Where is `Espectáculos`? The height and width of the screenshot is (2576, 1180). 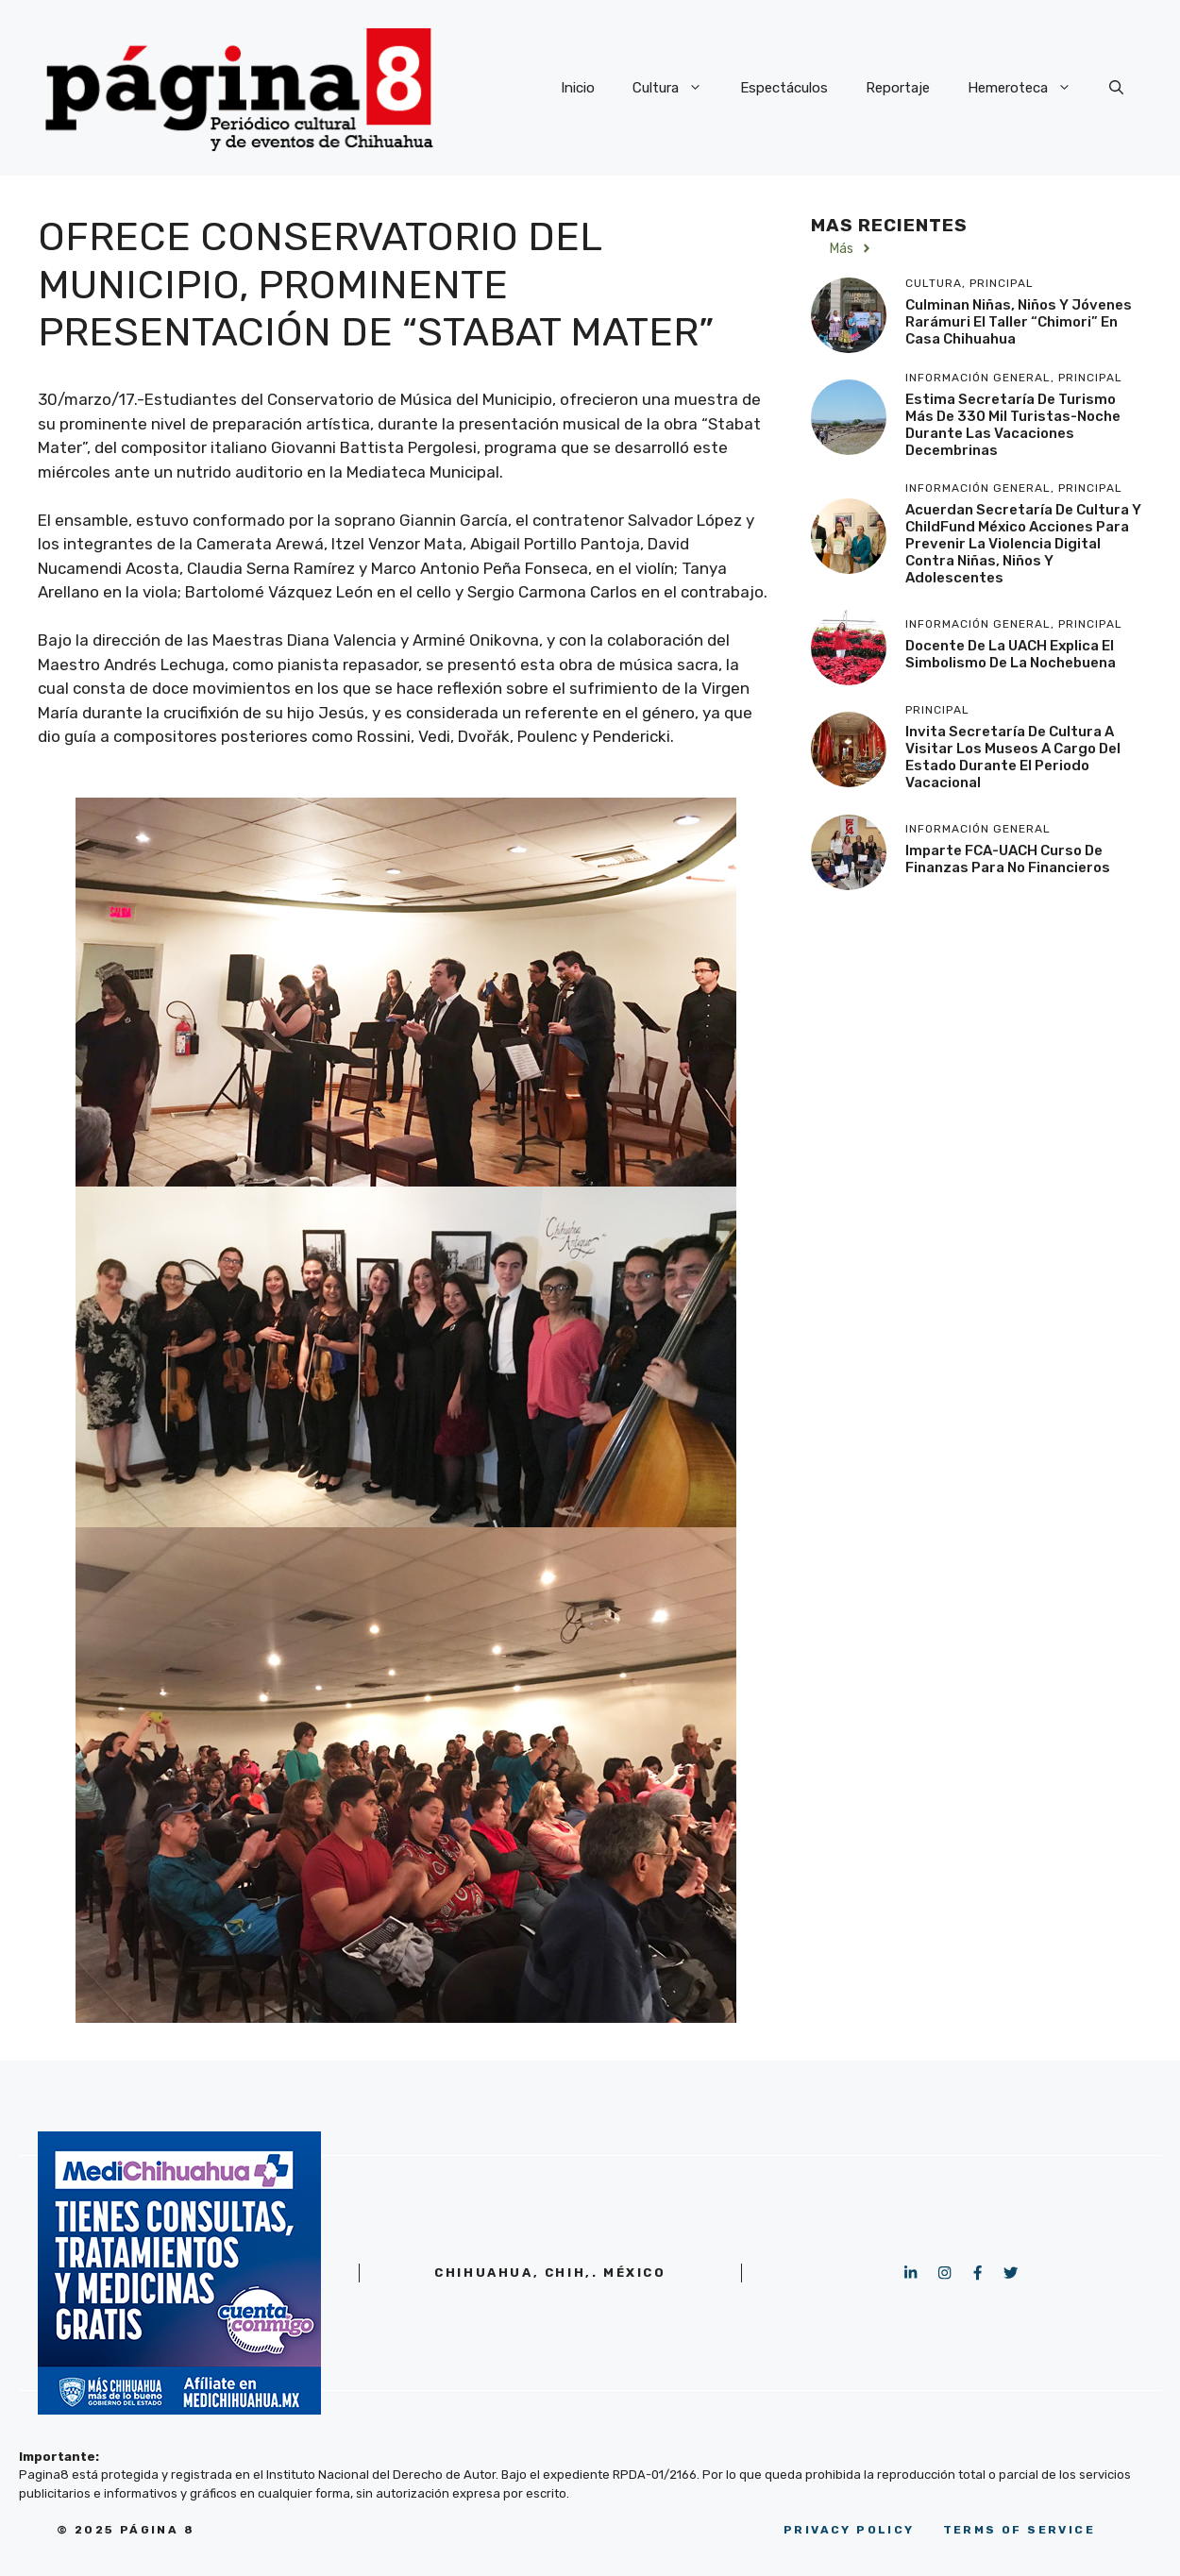 Espectáculos is located at coordinates (784, 87).